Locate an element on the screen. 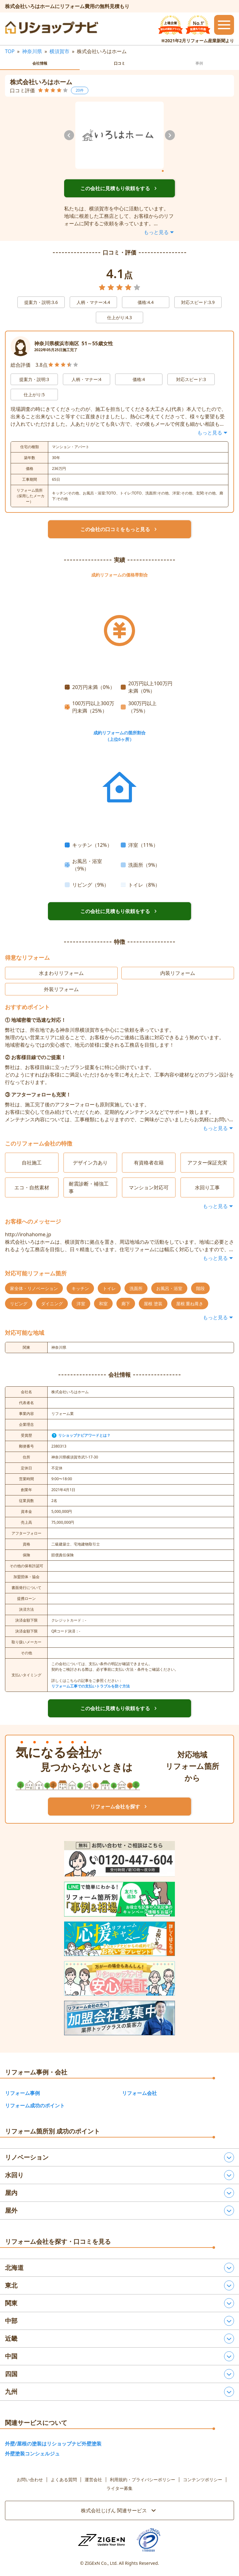 Image resolution: width=239 pixels, height=2576 pixels. リフォーム工事での支払いトラブルを防ぐ方法 is located at coordinates (90, 1686).